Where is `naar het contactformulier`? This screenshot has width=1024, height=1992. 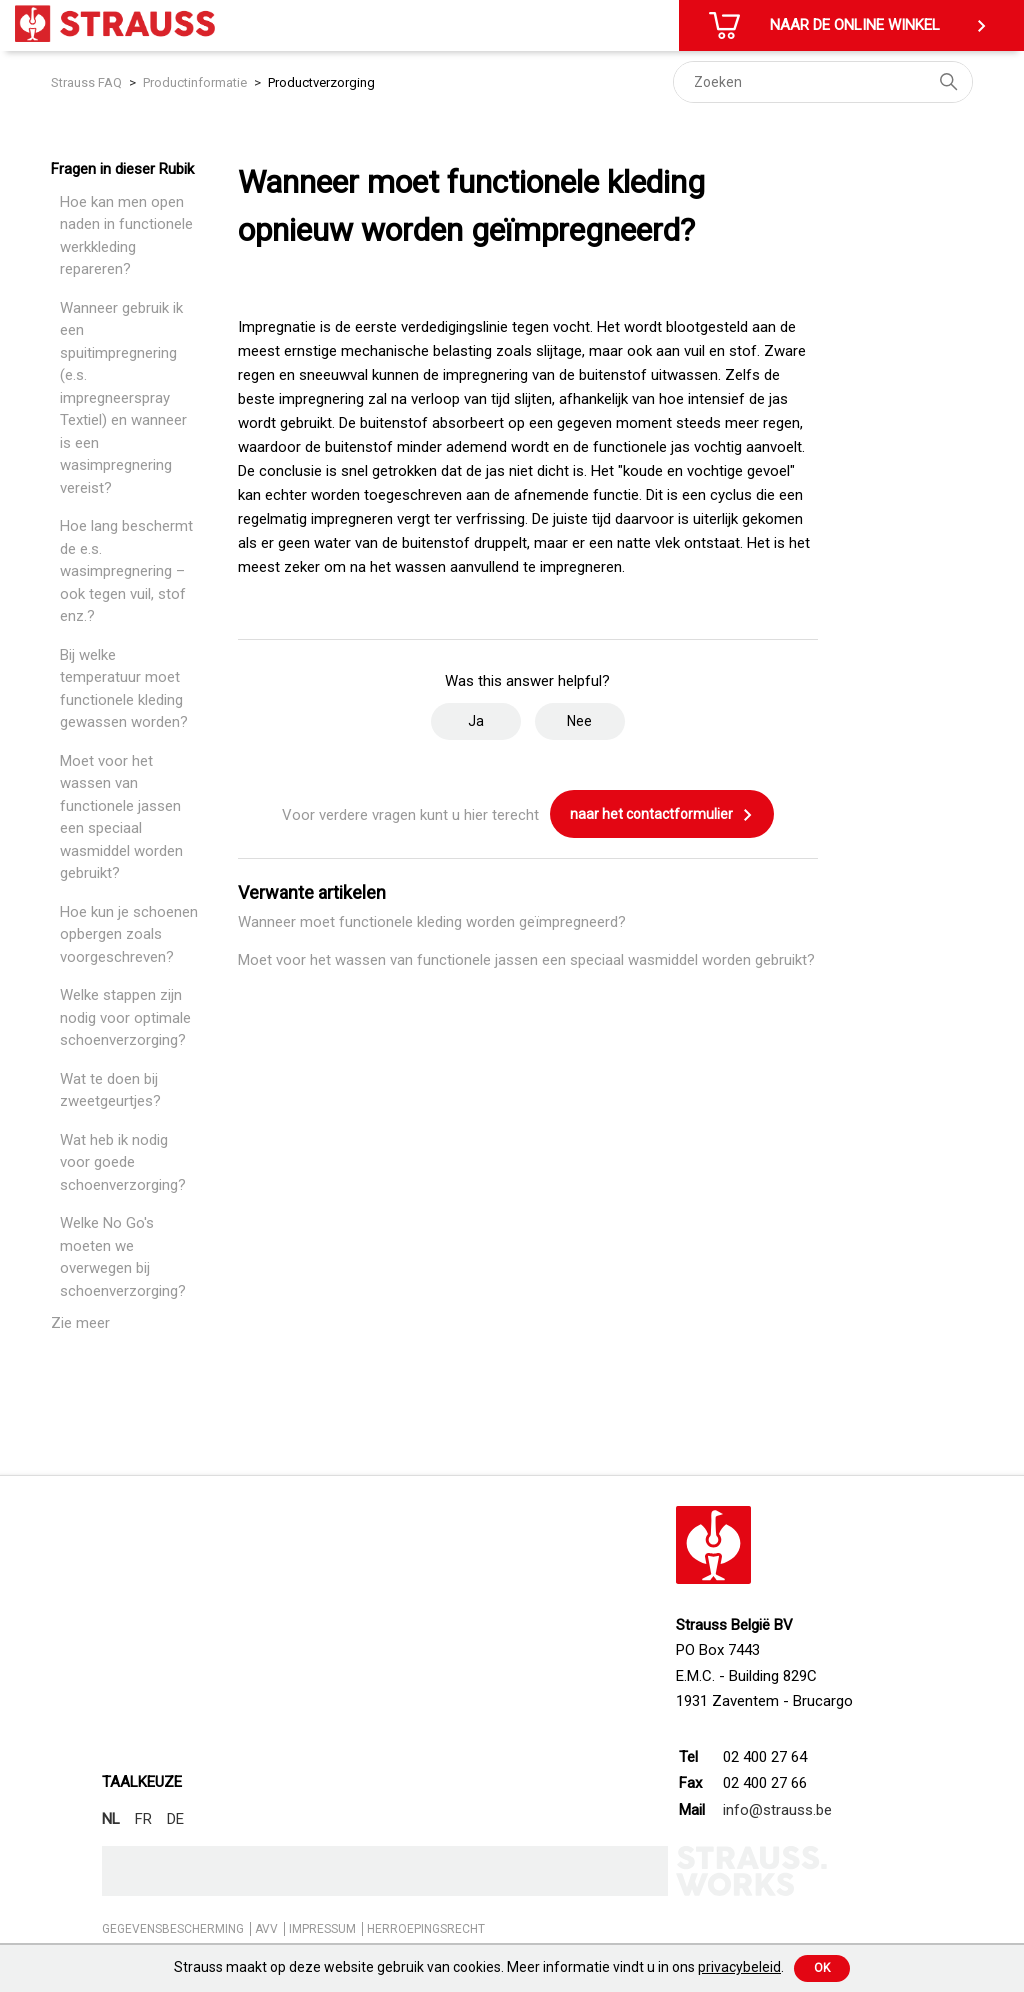
naar het contactformulier is located at coordinates (662, 815).